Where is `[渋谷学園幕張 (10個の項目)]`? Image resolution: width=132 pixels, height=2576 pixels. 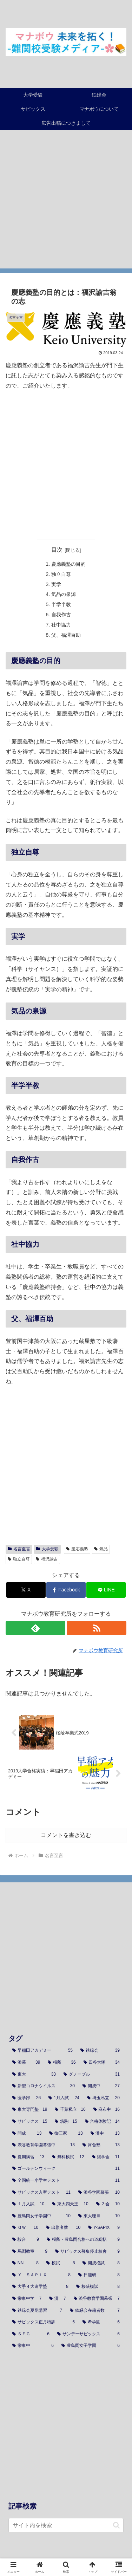
[渋谷学園幕張 (10個の項目)] is located at coordinates (99, 2192).